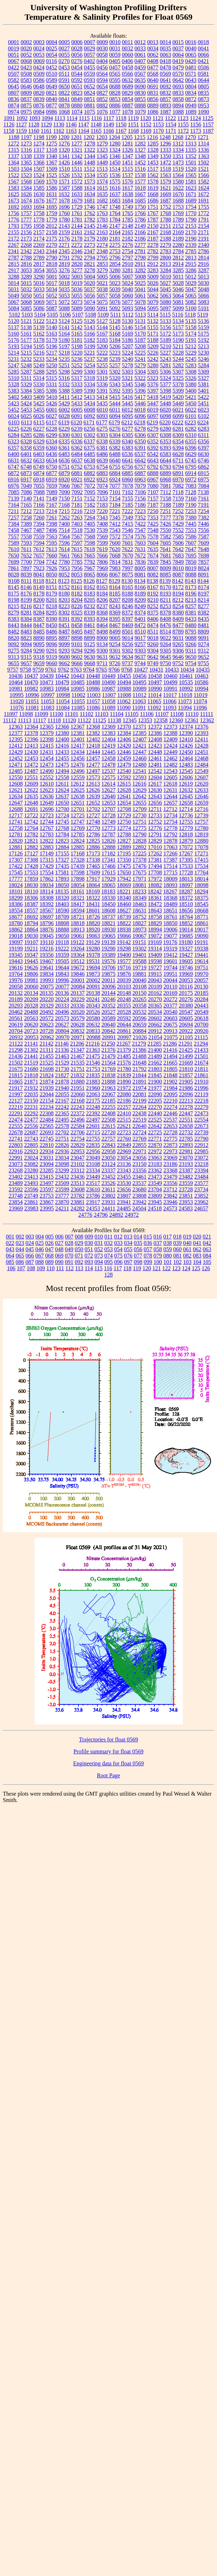 The height and width of the screenshot is (2576, 217). I want to click on 7080, so click(153, 486).